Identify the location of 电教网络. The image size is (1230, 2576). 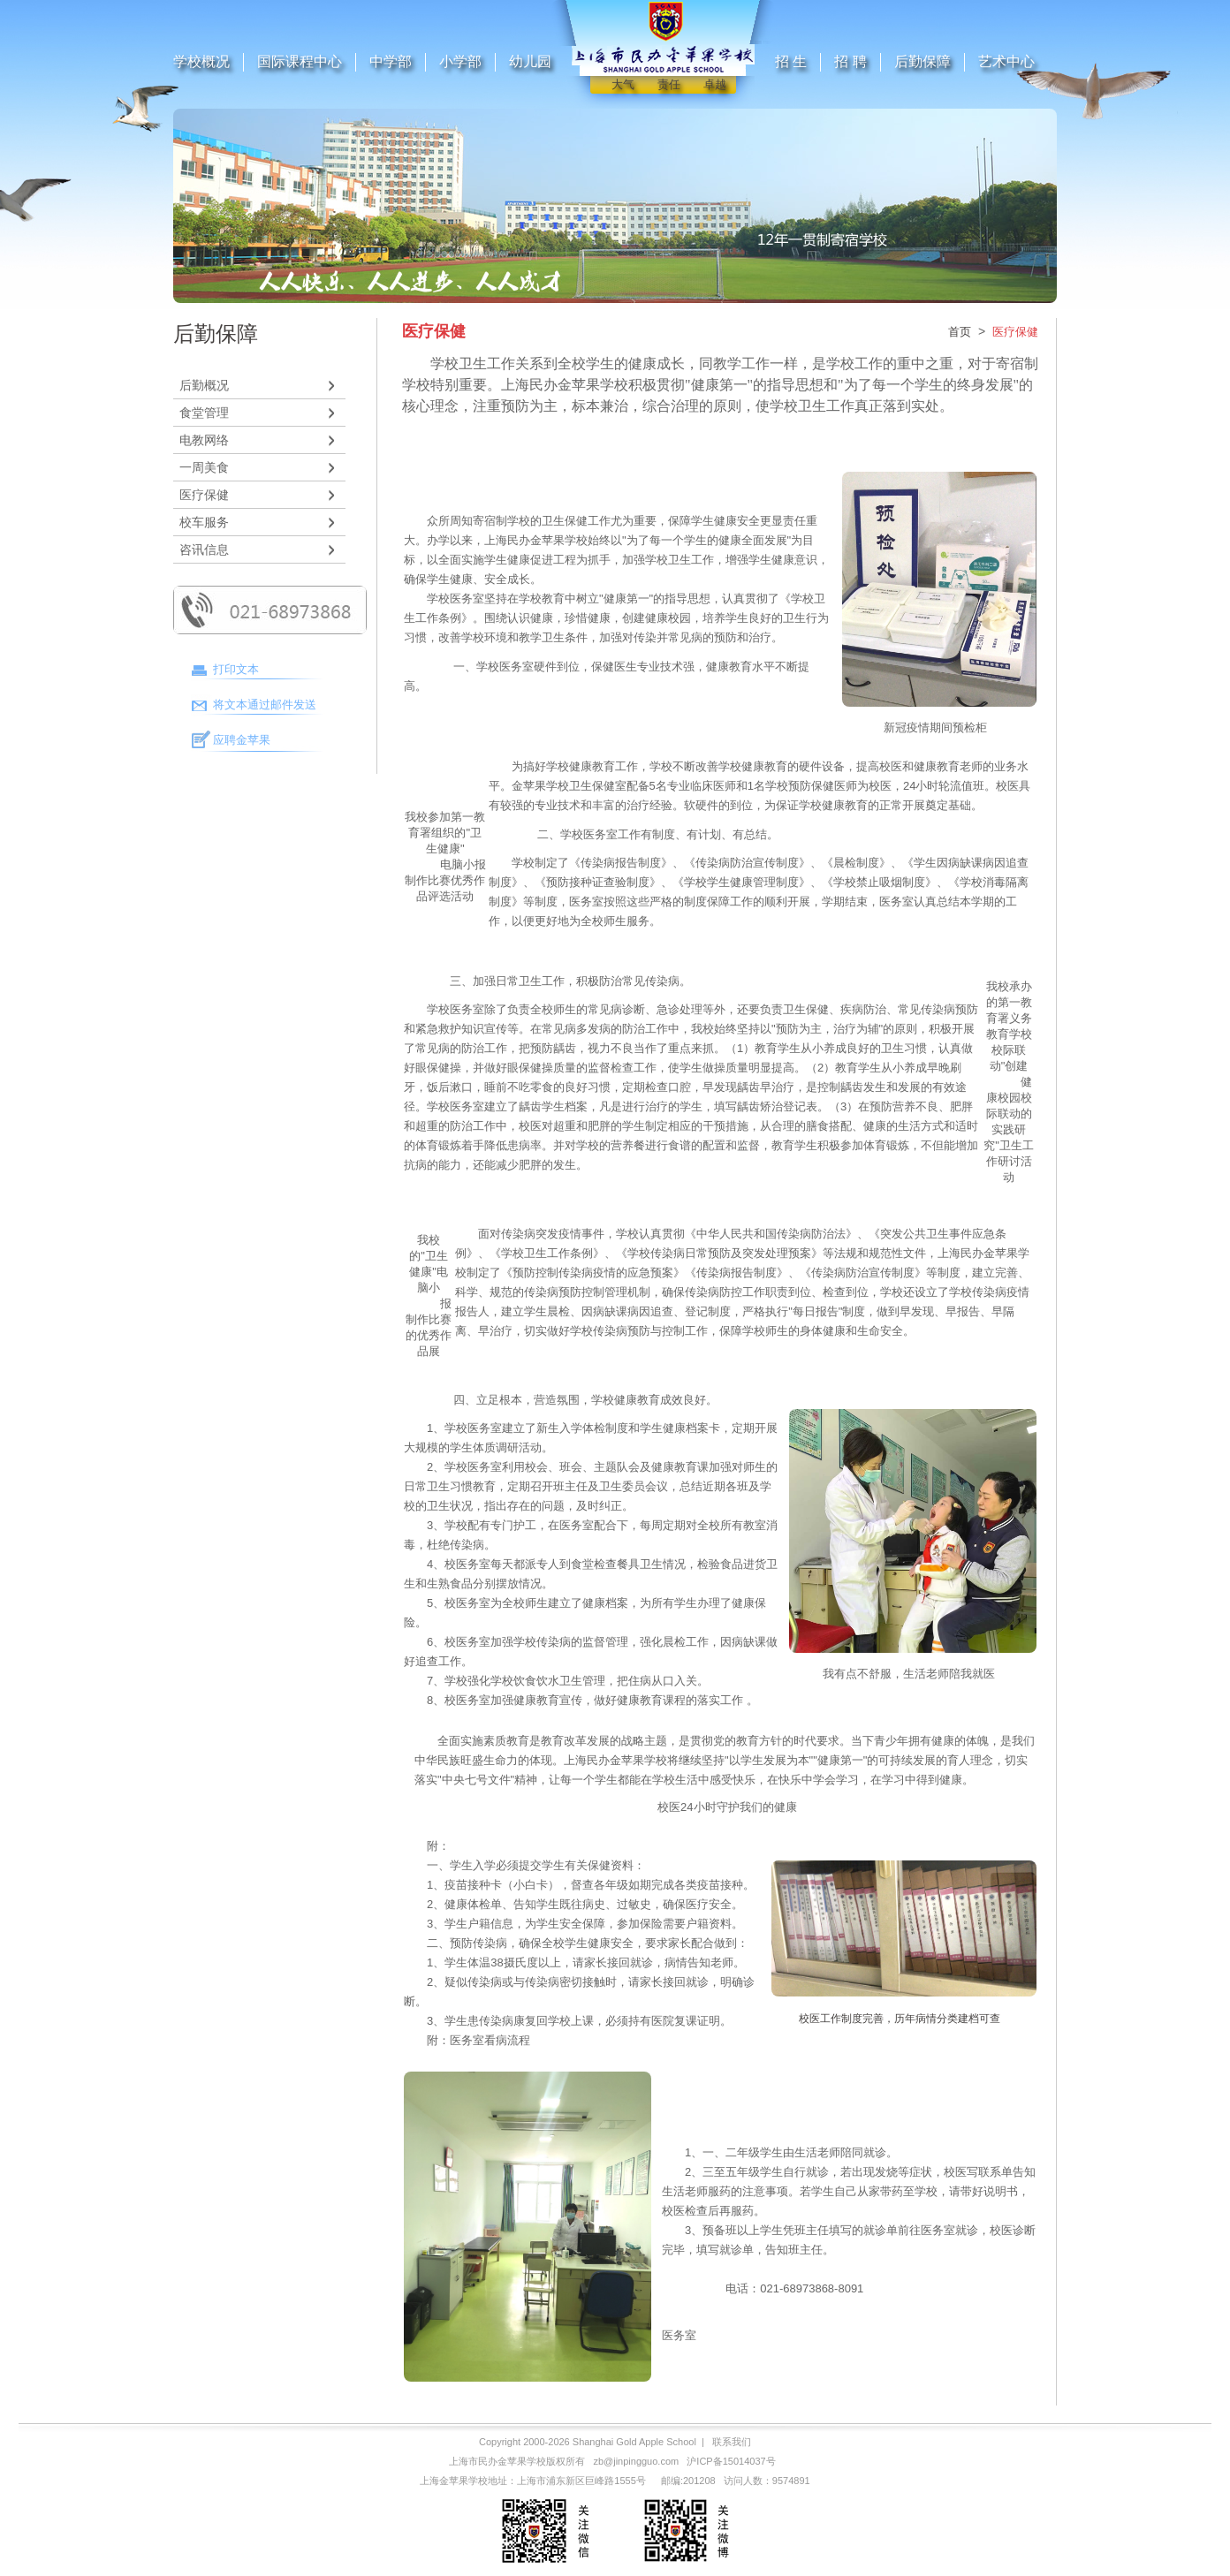
(204, 440).